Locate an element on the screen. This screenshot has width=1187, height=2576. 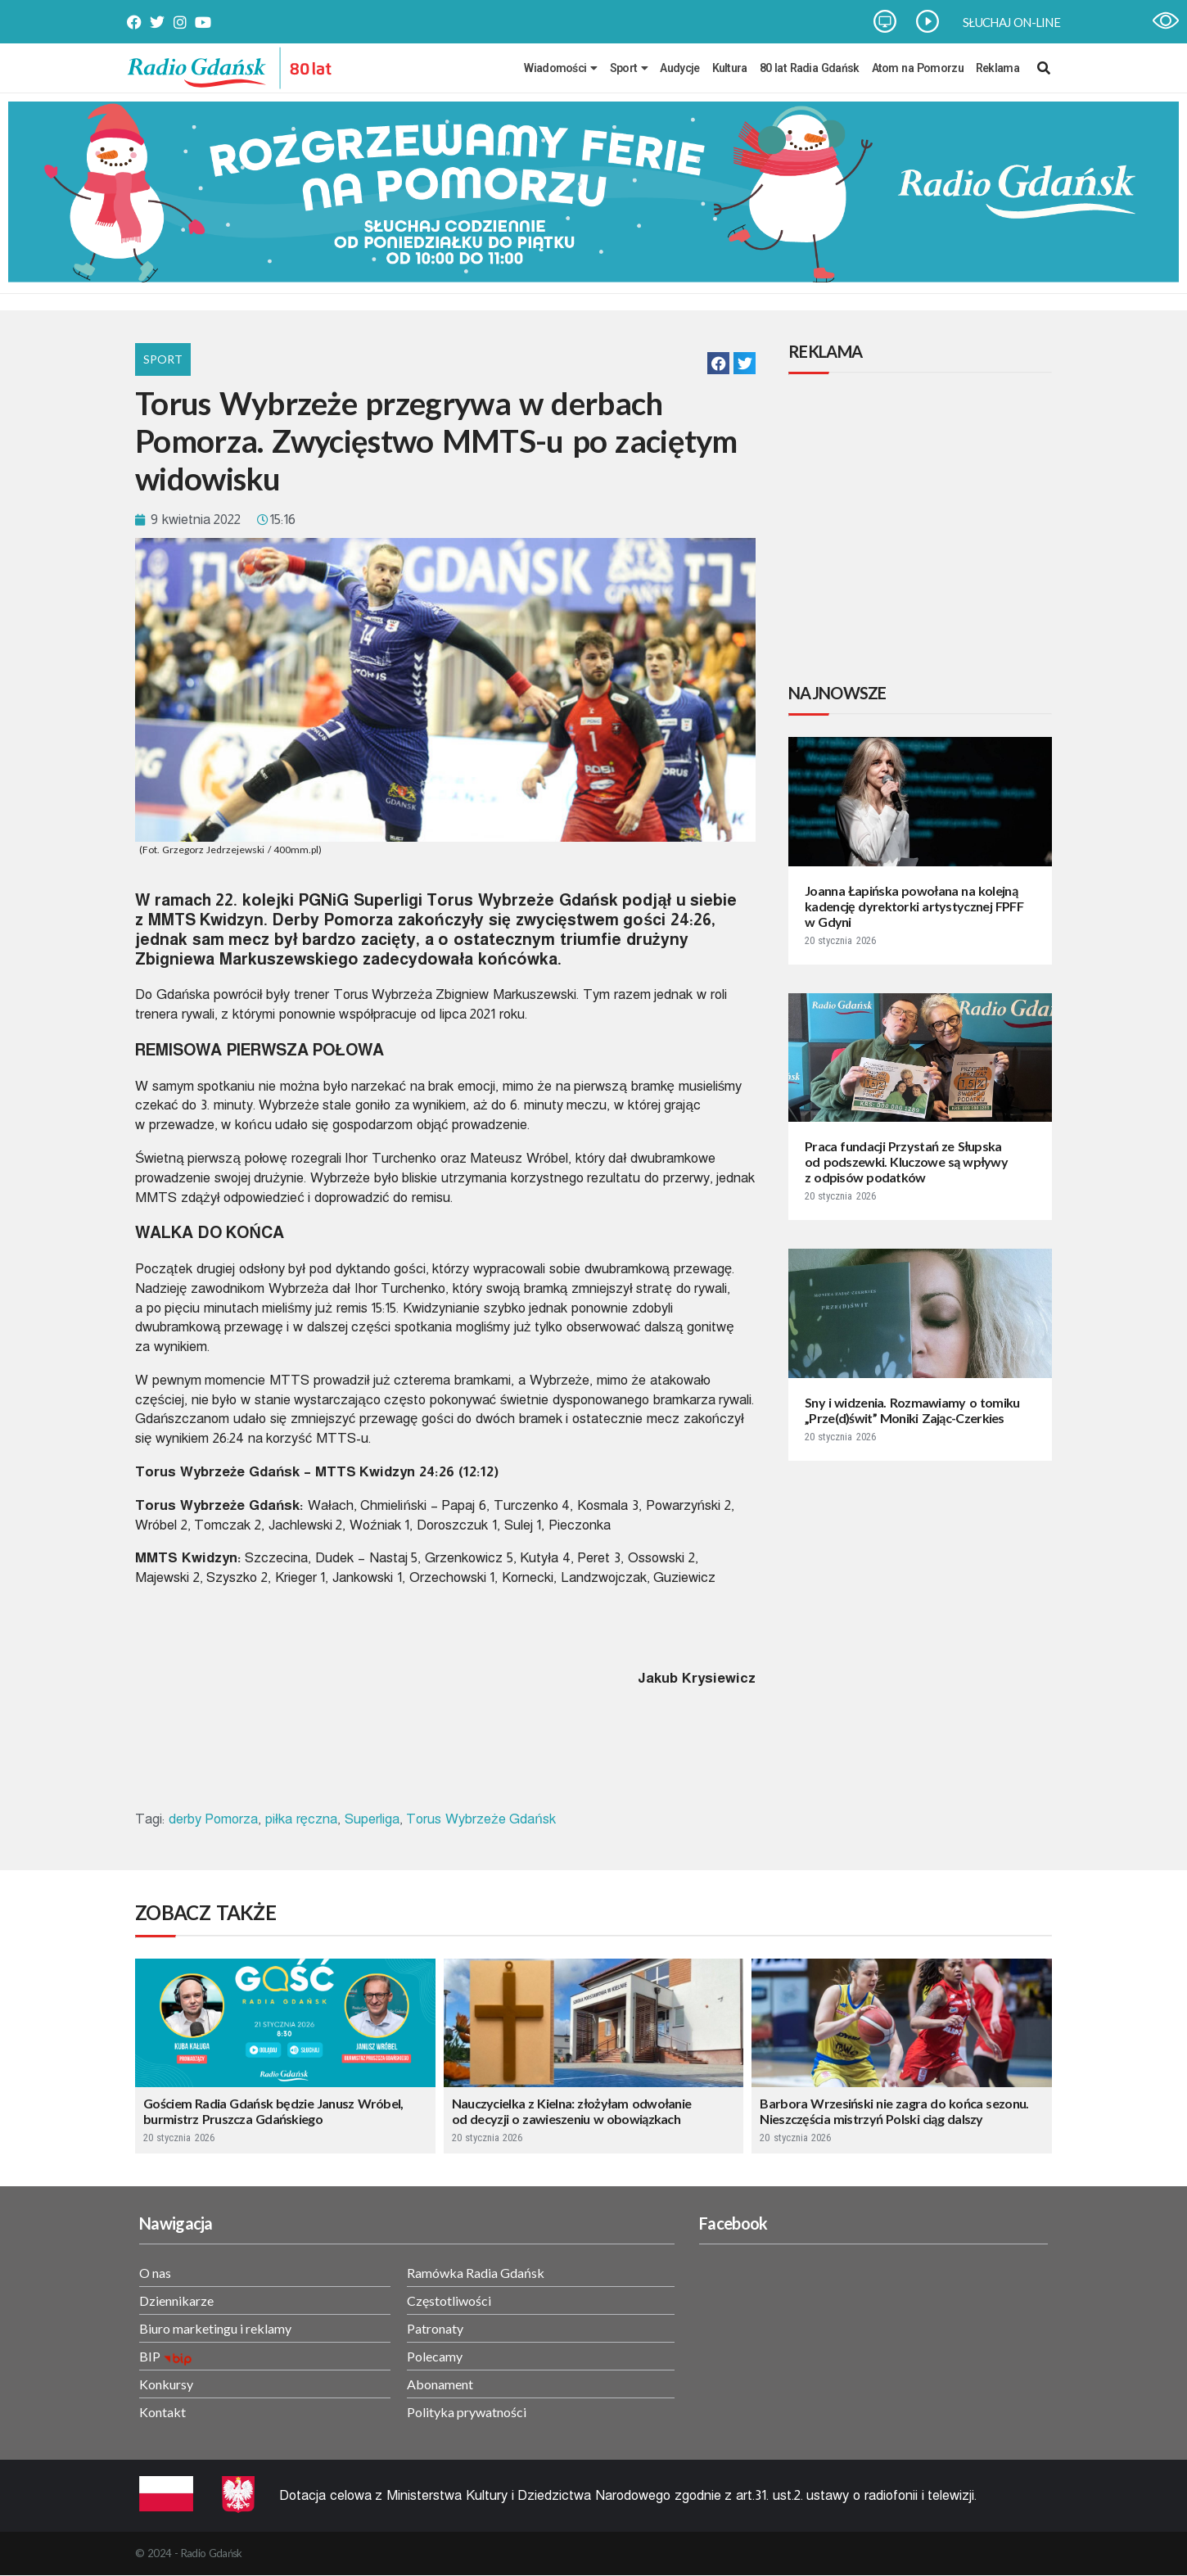
Joanna Łapińska powołana na kolejną kadencję dyrektorki artystycznej FPFF w Gdyni is located at coordinates (914, 906).